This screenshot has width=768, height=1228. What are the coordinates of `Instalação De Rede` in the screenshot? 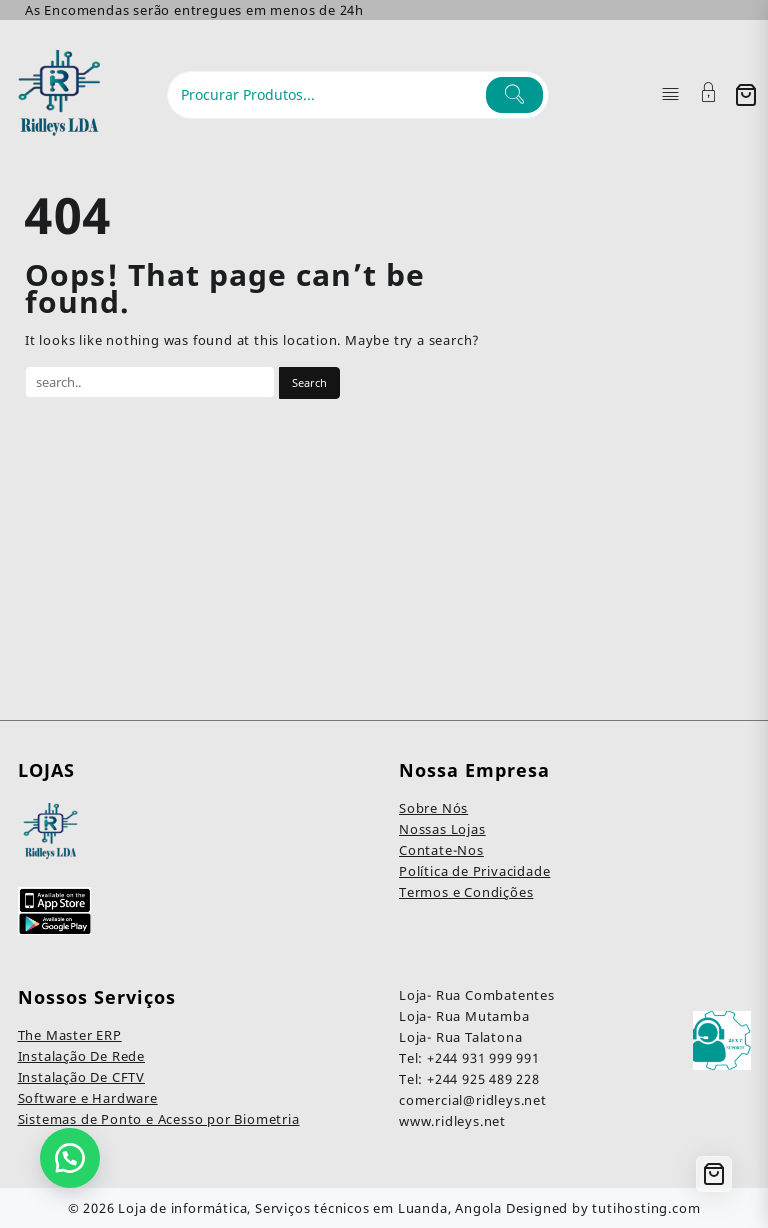 It's located at (81, 1056).